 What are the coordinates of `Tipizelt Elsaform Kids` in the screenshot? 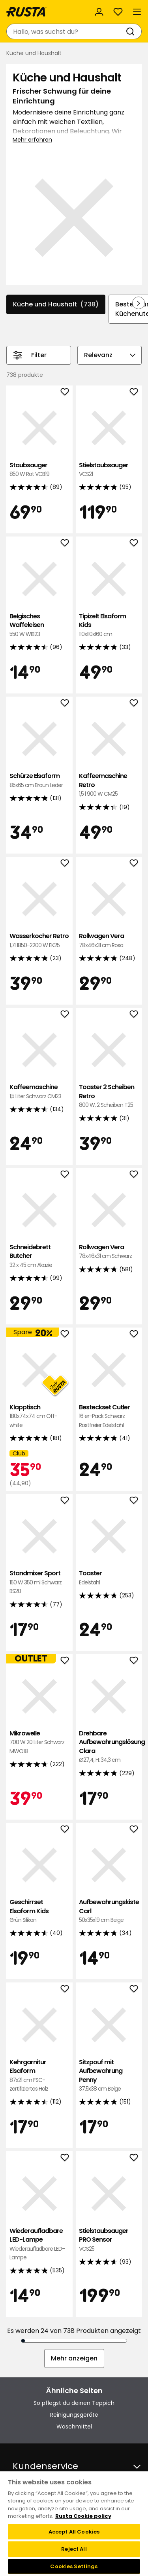 It's located at (109, 625).